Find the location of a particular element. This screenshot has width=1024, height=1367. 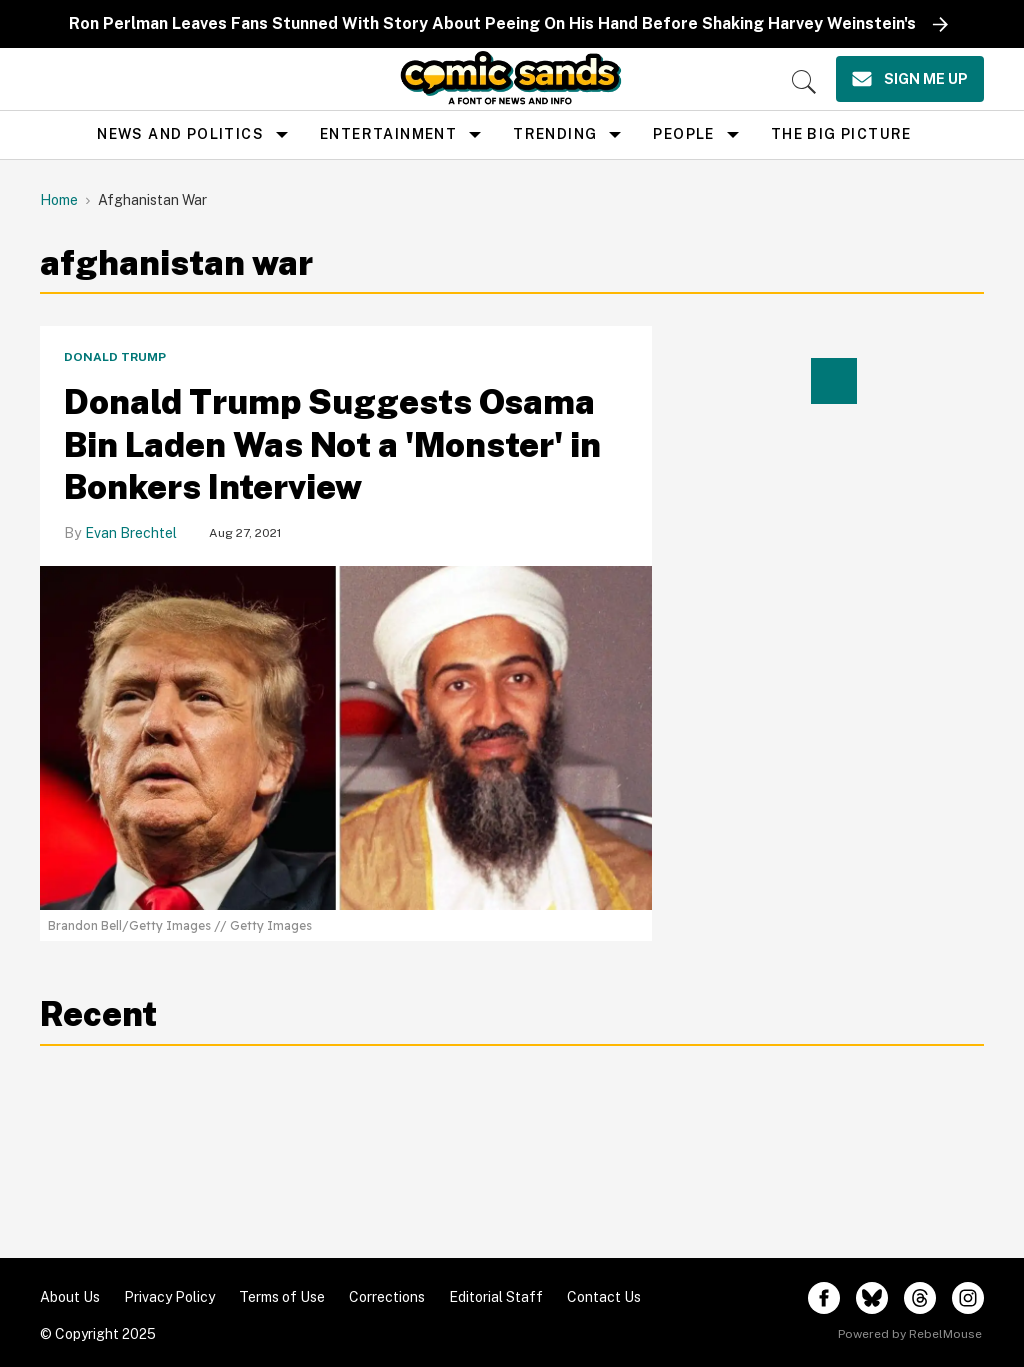

Evan Brechtel is located at coordinates (131, 533).